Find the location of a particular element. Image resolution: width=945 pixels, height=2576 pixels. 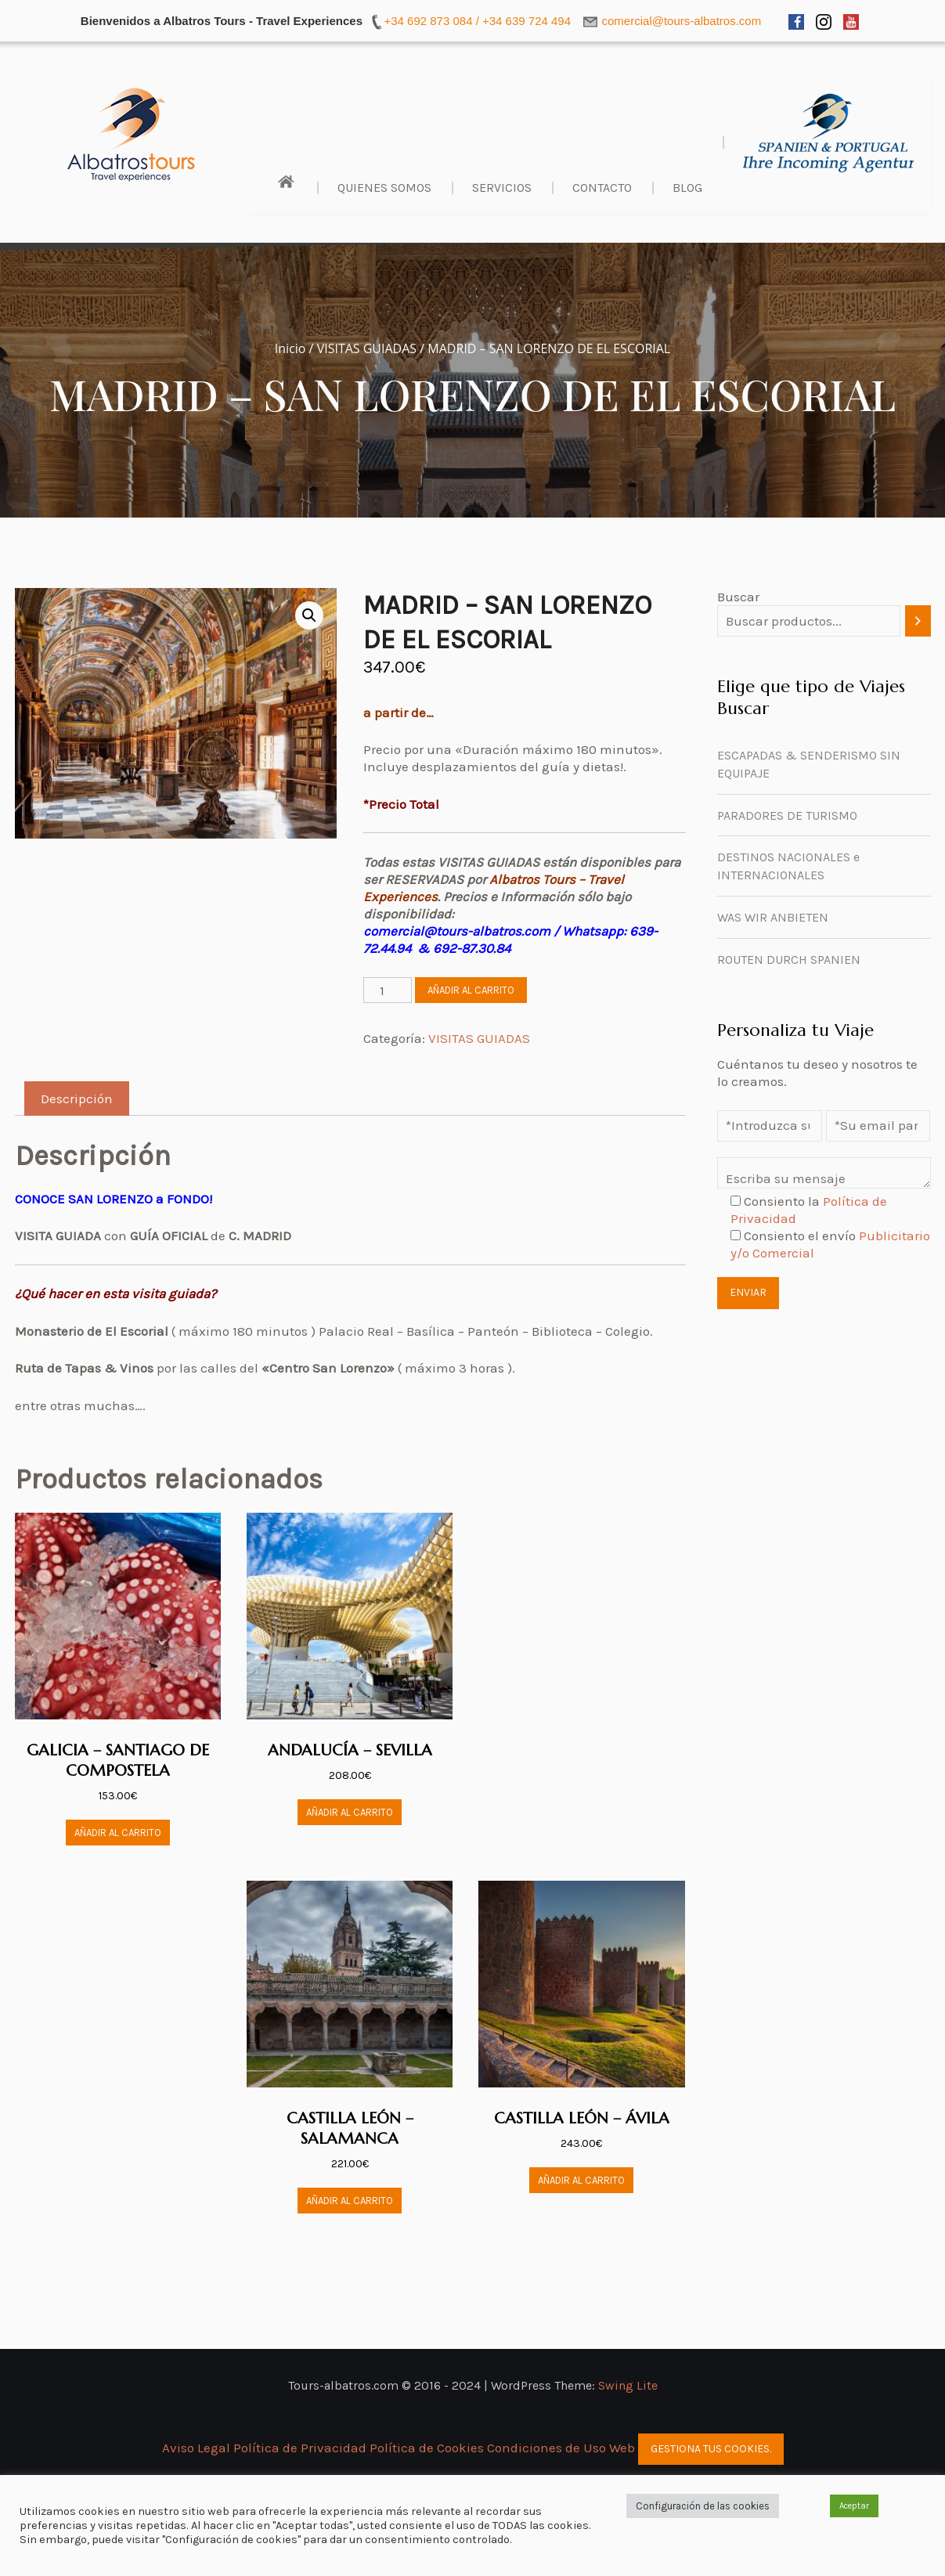

Contacto is located at coordinates (602, 187).